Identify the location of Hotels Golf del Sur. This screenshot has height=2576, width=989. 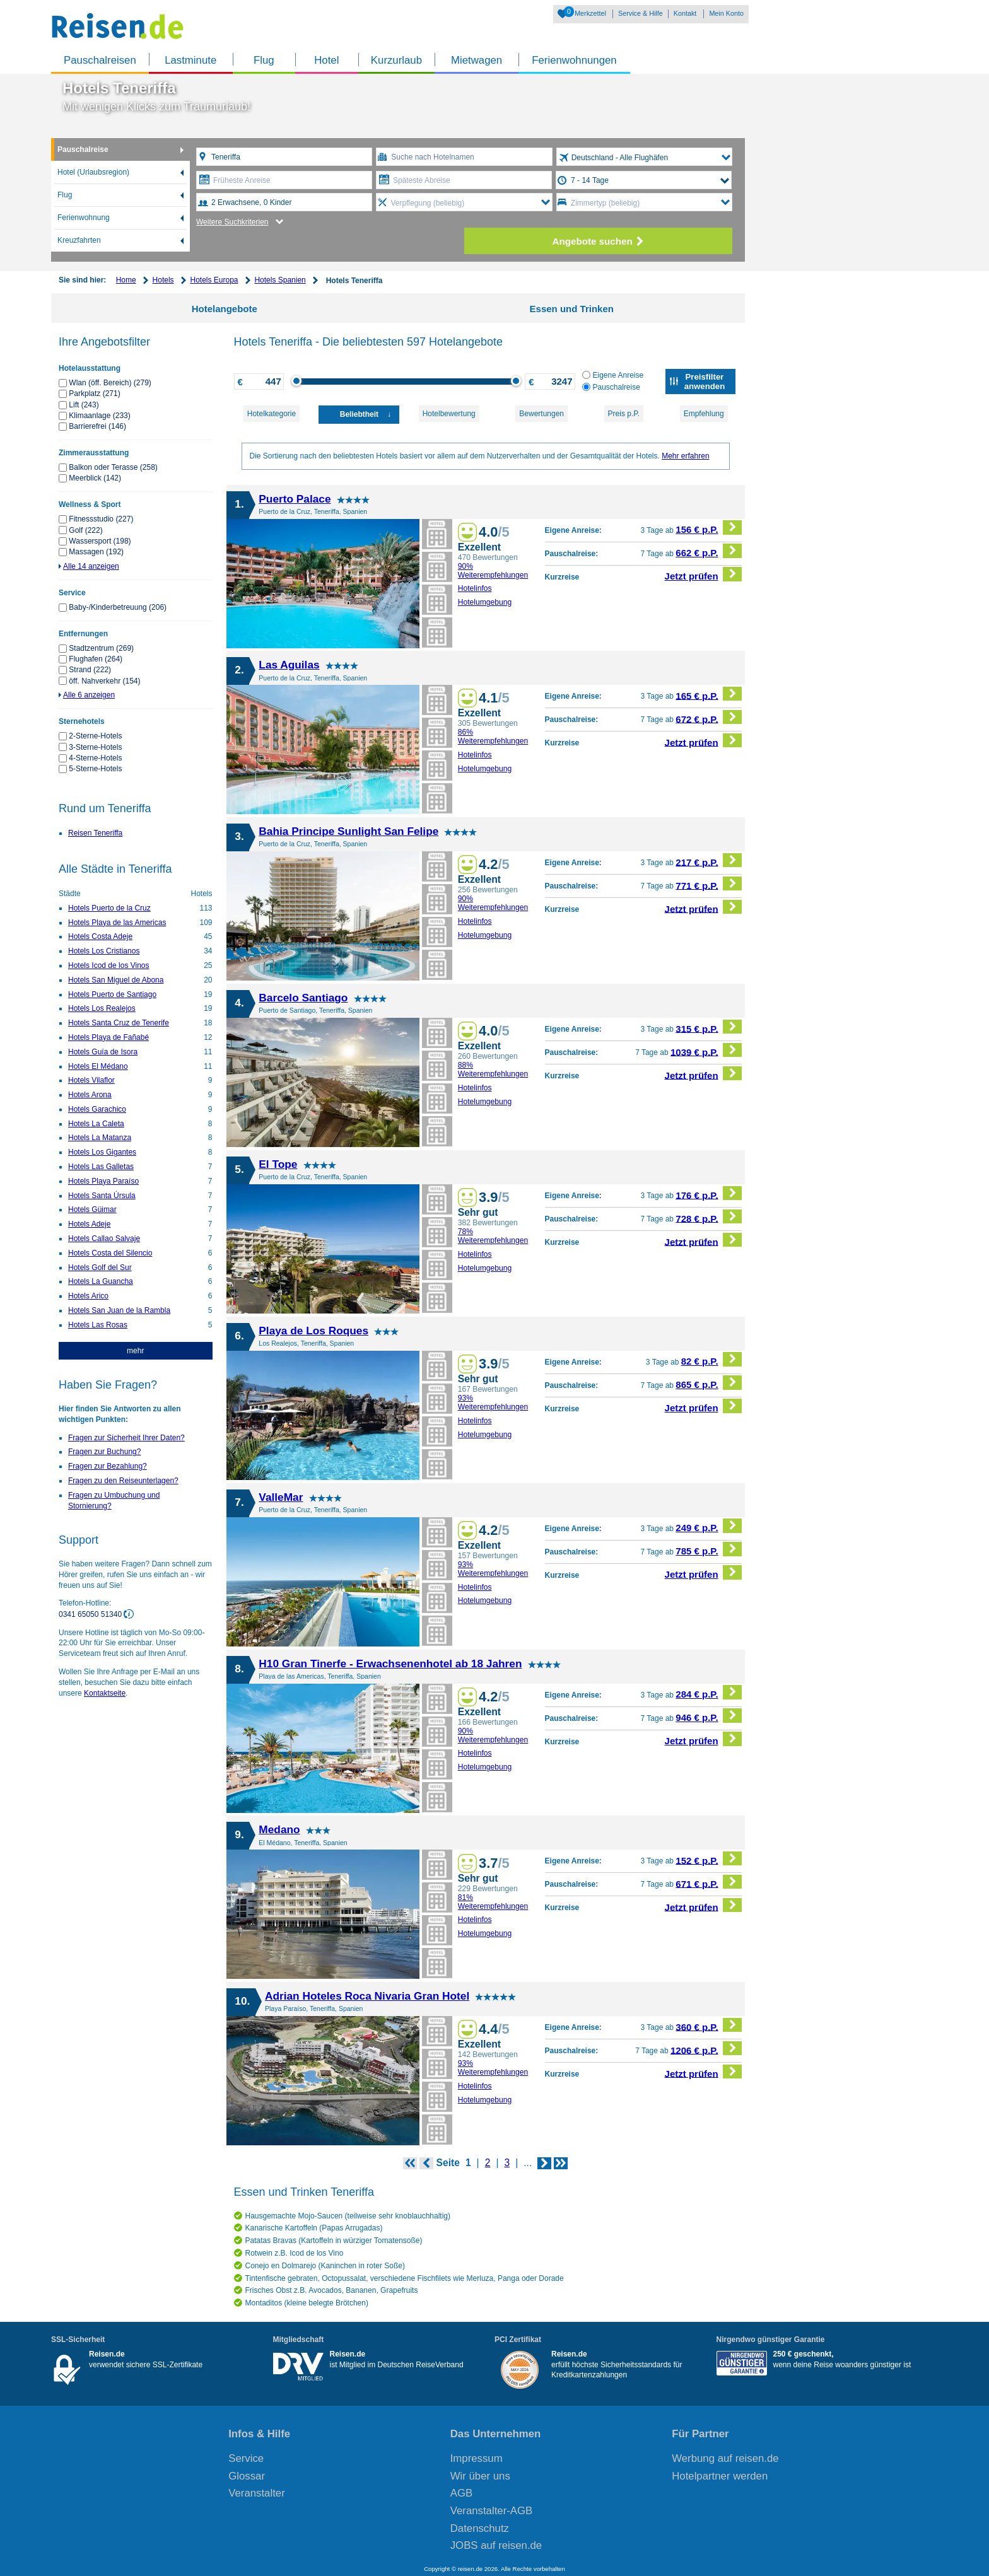
(100, 1267).